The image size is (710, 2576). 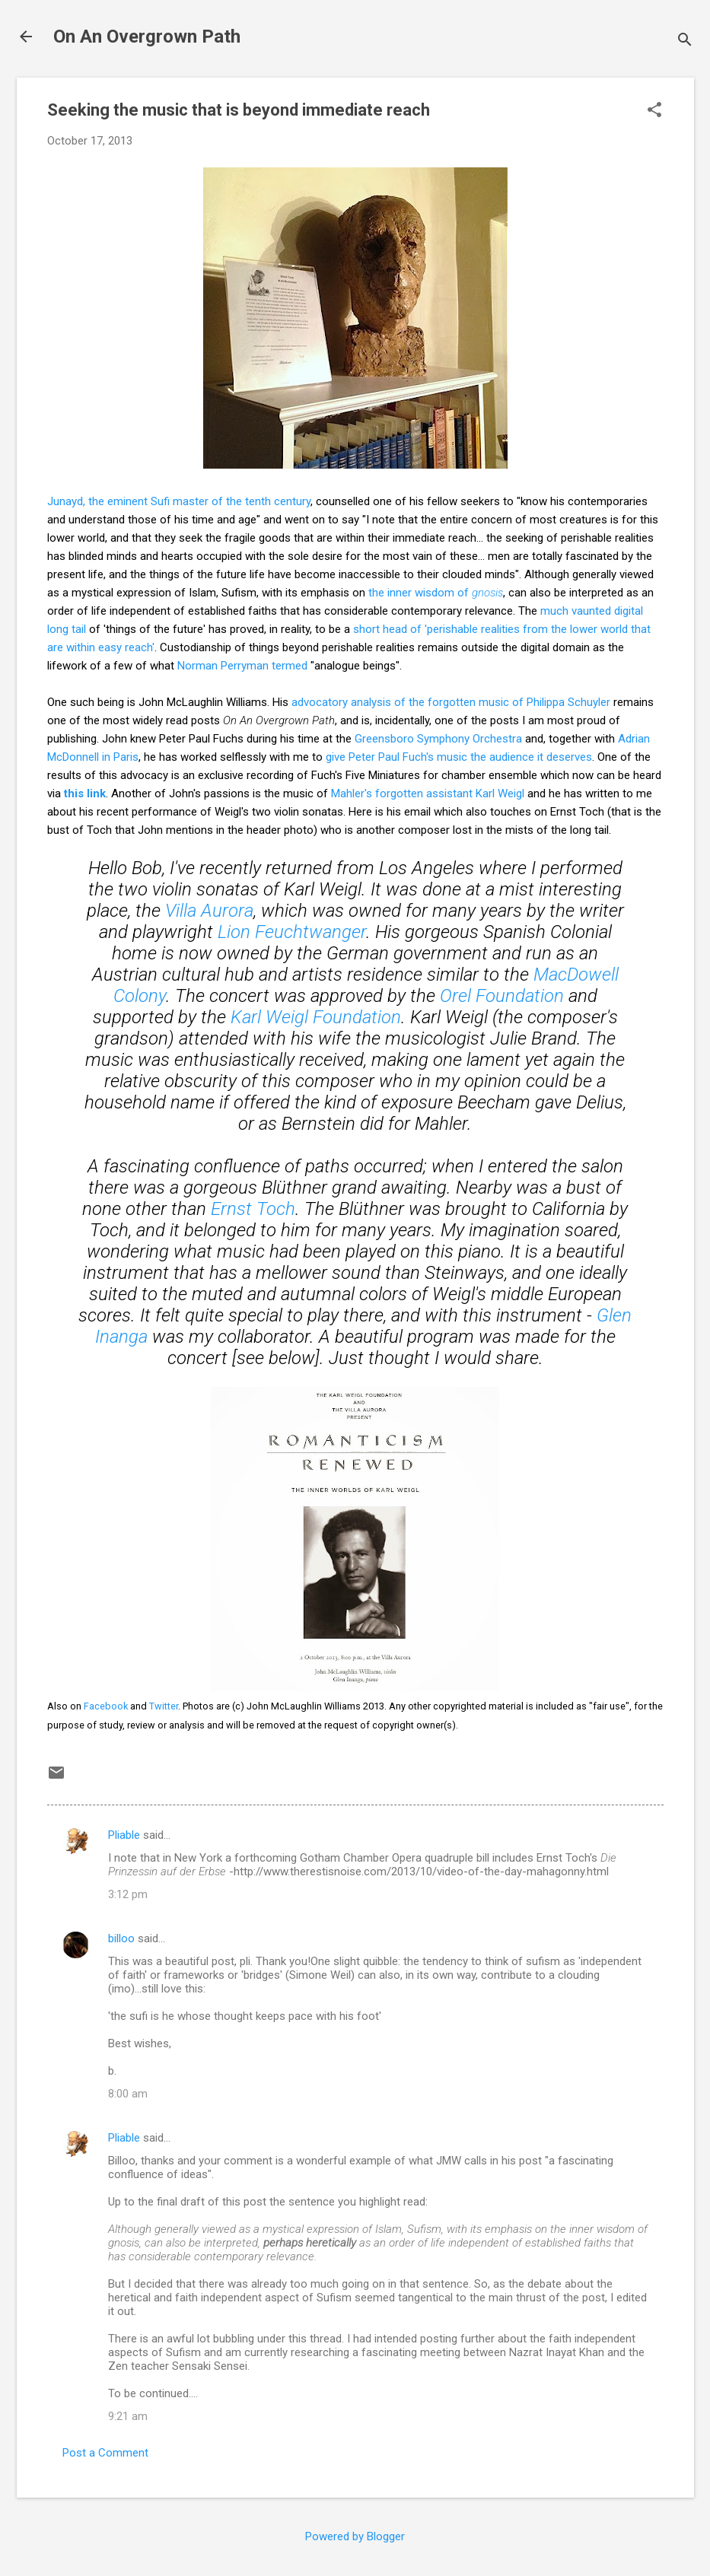 I want to click on Greensboro Symphony Orchestra, so click(x=438, y=739).